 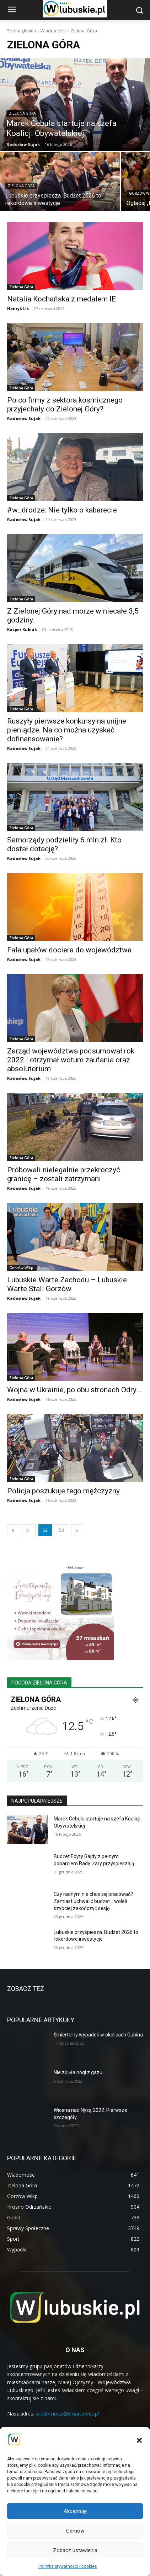 I want to click on Zielona Góra, so click(x=22, y=113).